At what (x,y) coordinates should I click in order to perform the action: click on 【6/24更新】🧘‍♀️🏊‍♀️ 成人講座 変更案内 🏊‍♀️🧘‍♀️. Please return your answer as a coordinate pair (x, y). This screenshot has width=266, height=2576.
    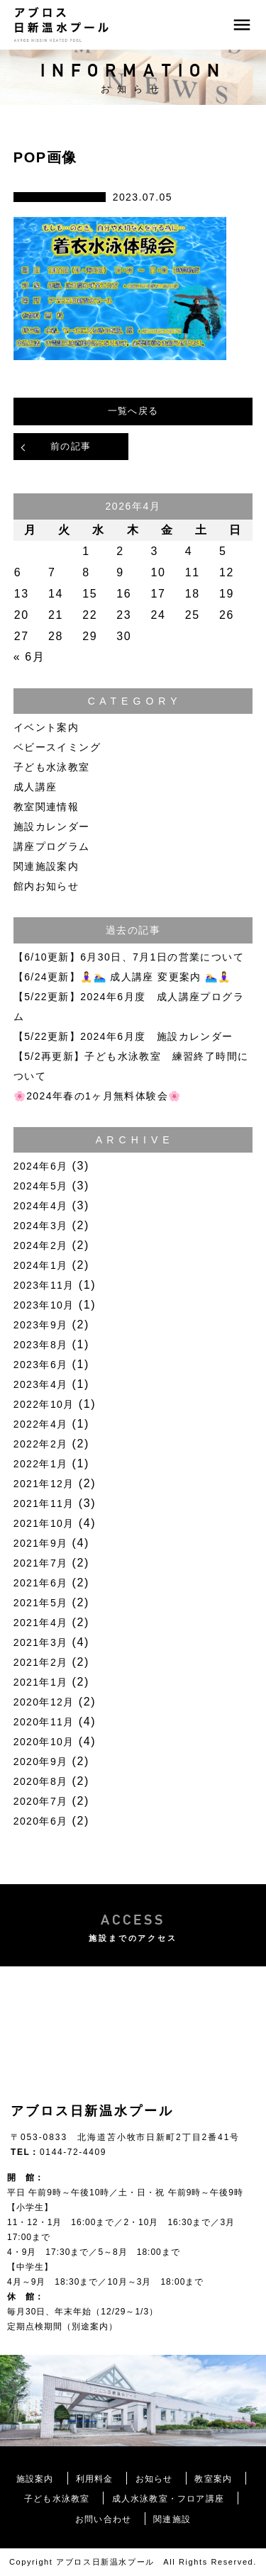
    Looking at the image, I should click on (122, 976).